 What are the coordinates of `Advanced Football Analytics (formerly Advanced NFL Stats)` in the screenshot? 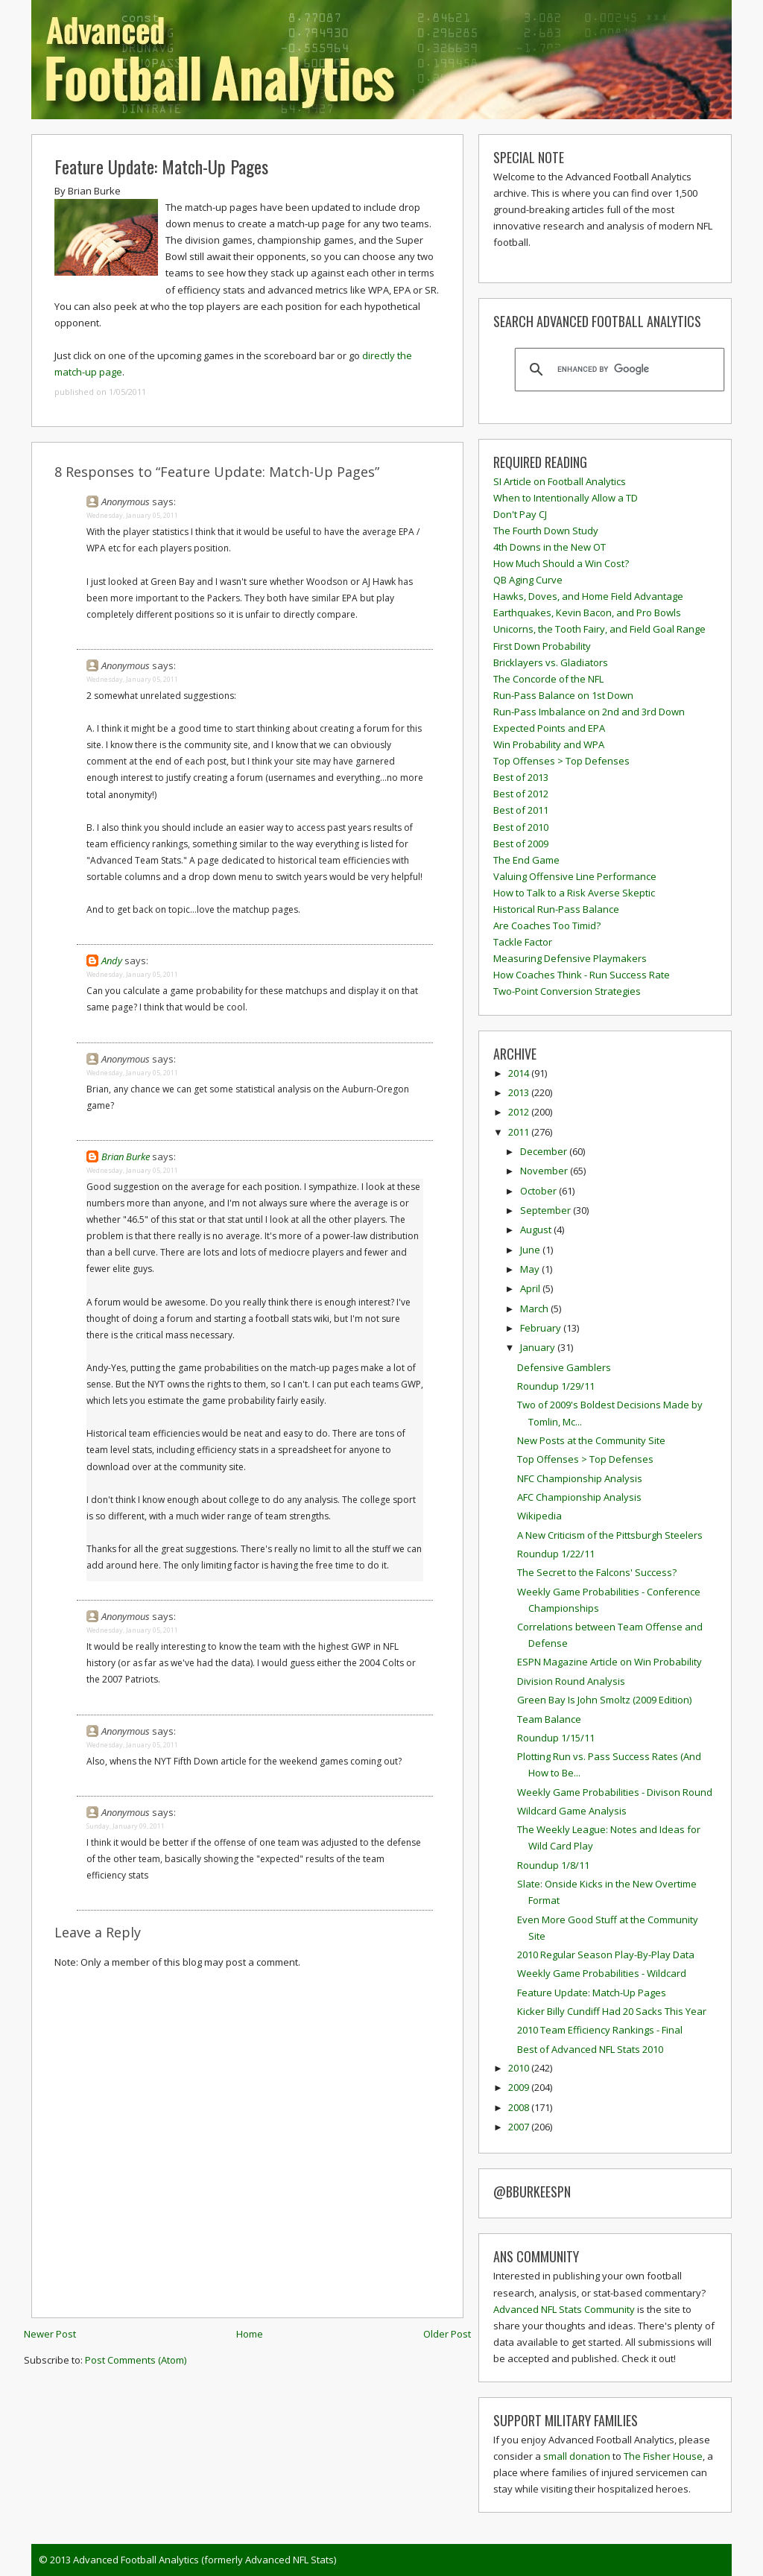 It's located at (204, 2559).